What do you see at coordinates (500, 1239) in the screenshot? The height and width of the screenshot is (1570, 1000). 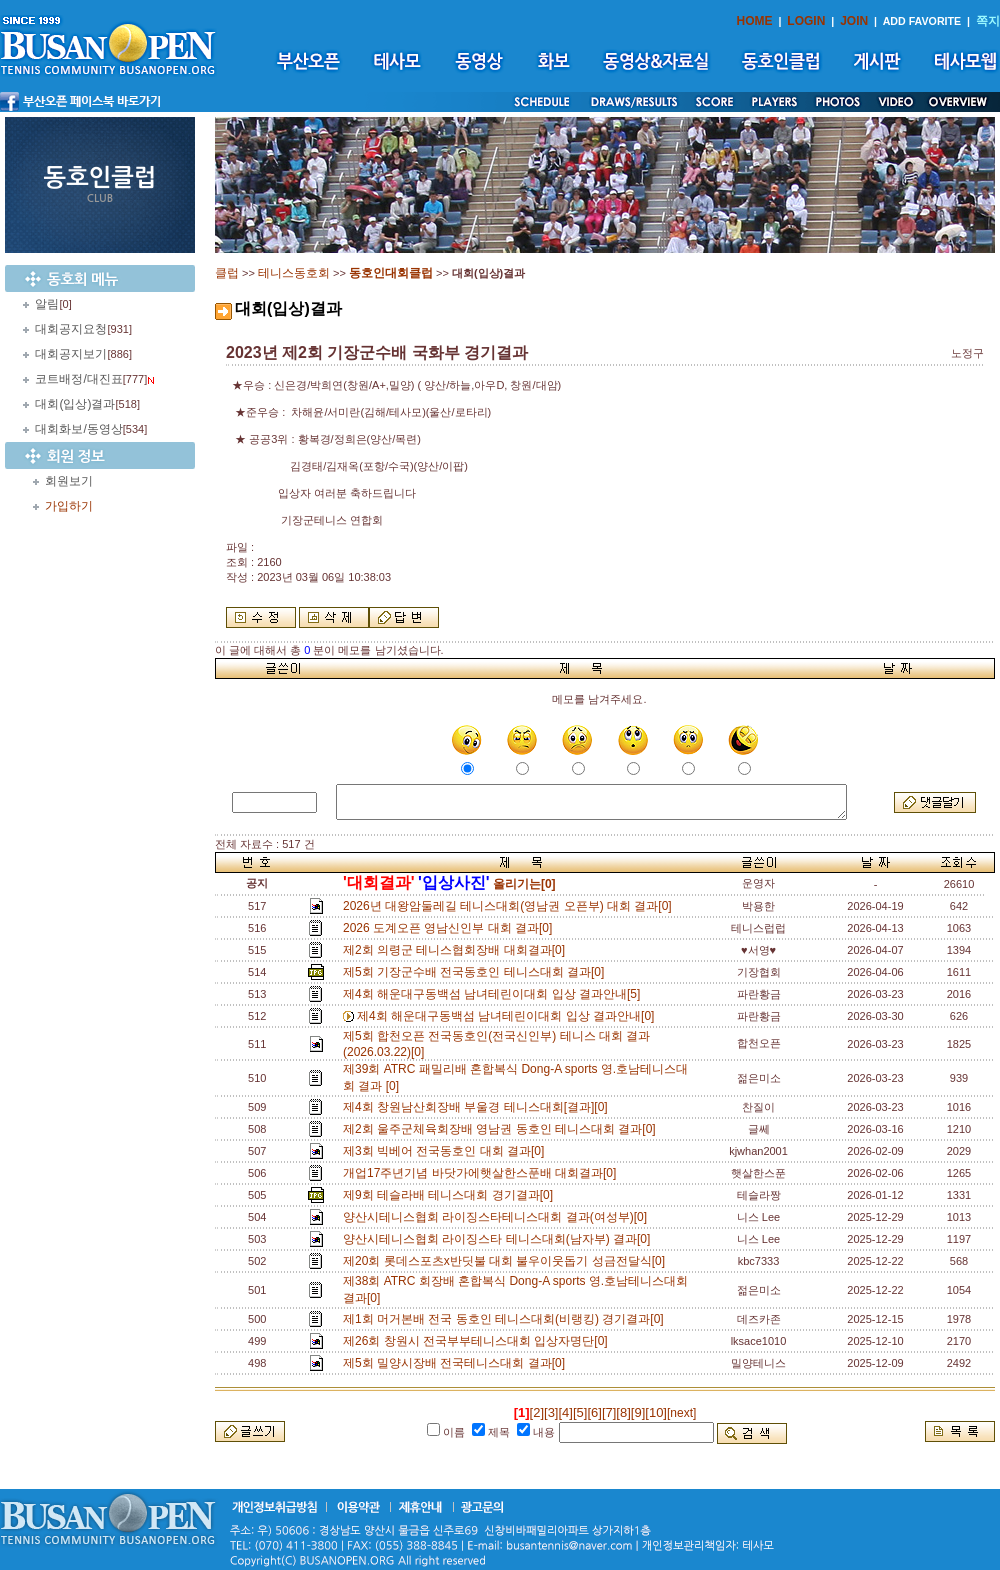 I see `양산시테니스협회 라이징스타 테니스대회(남자부) 결과[0]` at bounding box center [500, 1239].